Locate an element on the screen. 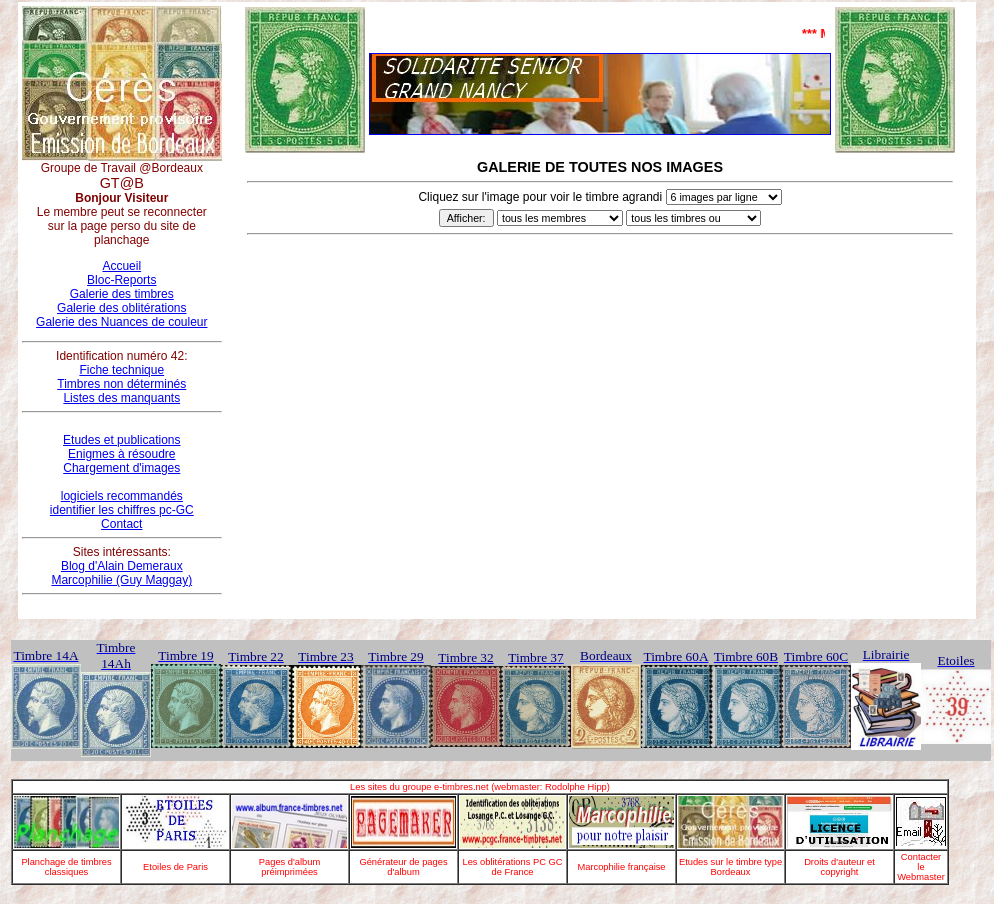  Galerie des Nuances de couleur is located at coordinates (121, 322).